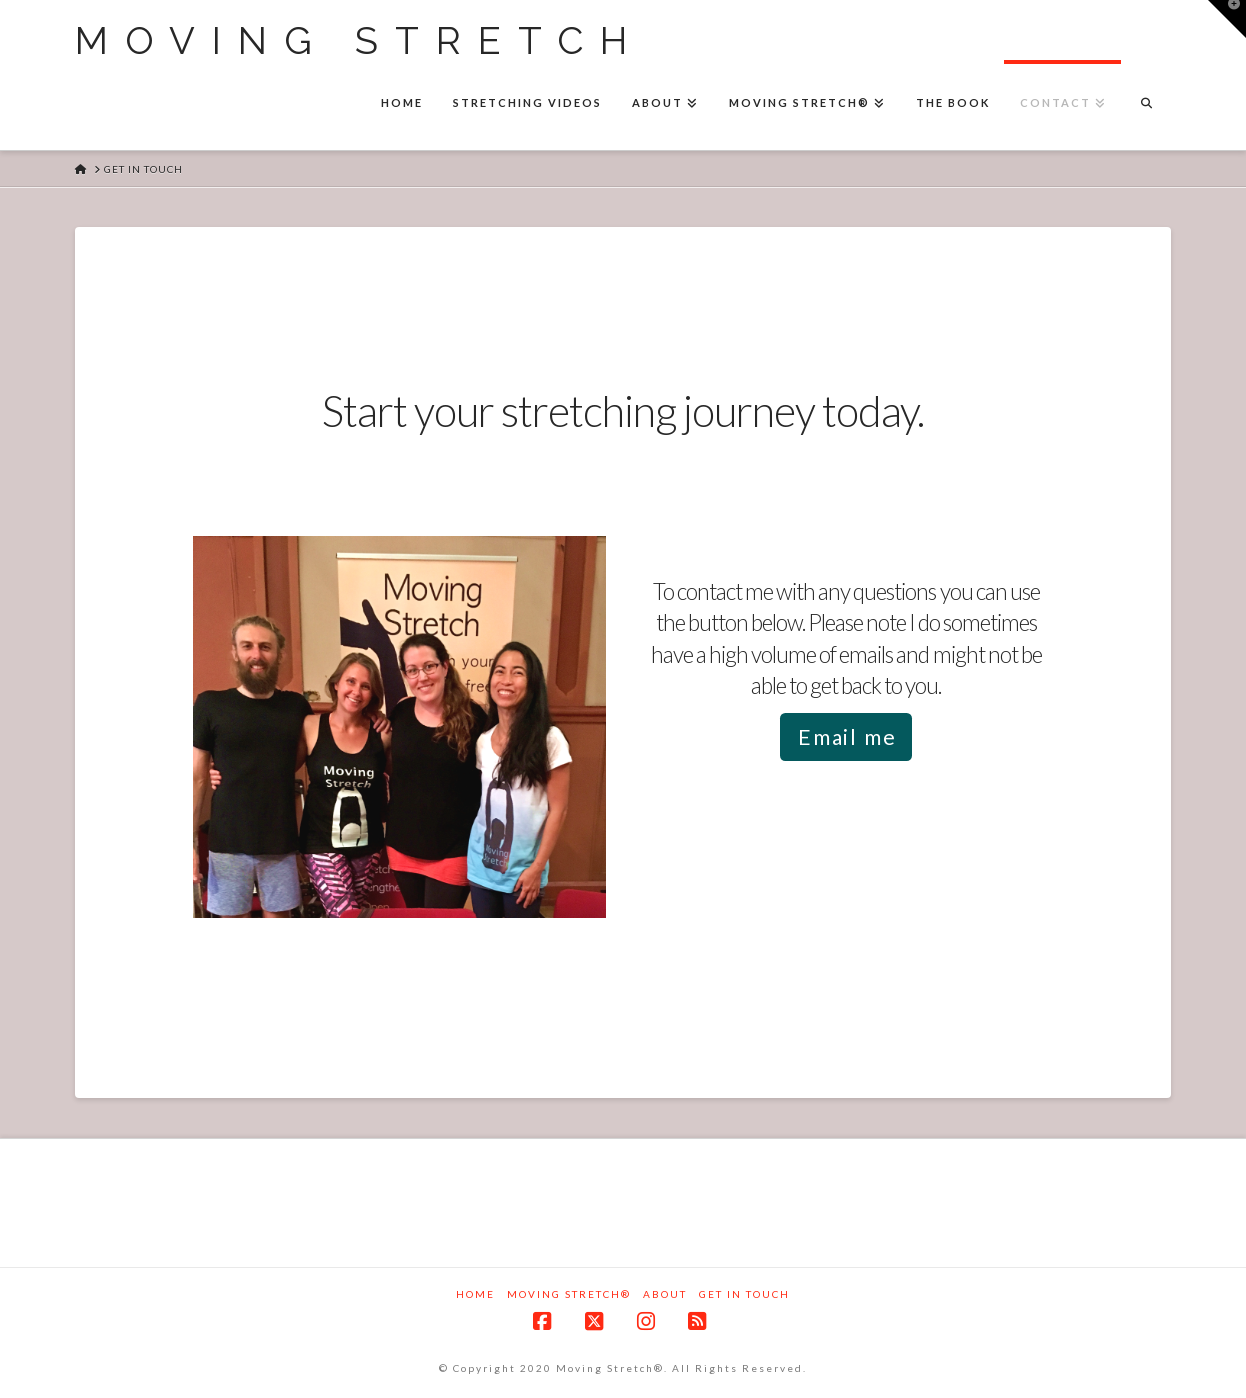 The width and height of the screenshot is (1246, 1398). What do you see at coordinates (665, 1294) in the screenshot?
I see `About` at bounding box center [665, 1294].